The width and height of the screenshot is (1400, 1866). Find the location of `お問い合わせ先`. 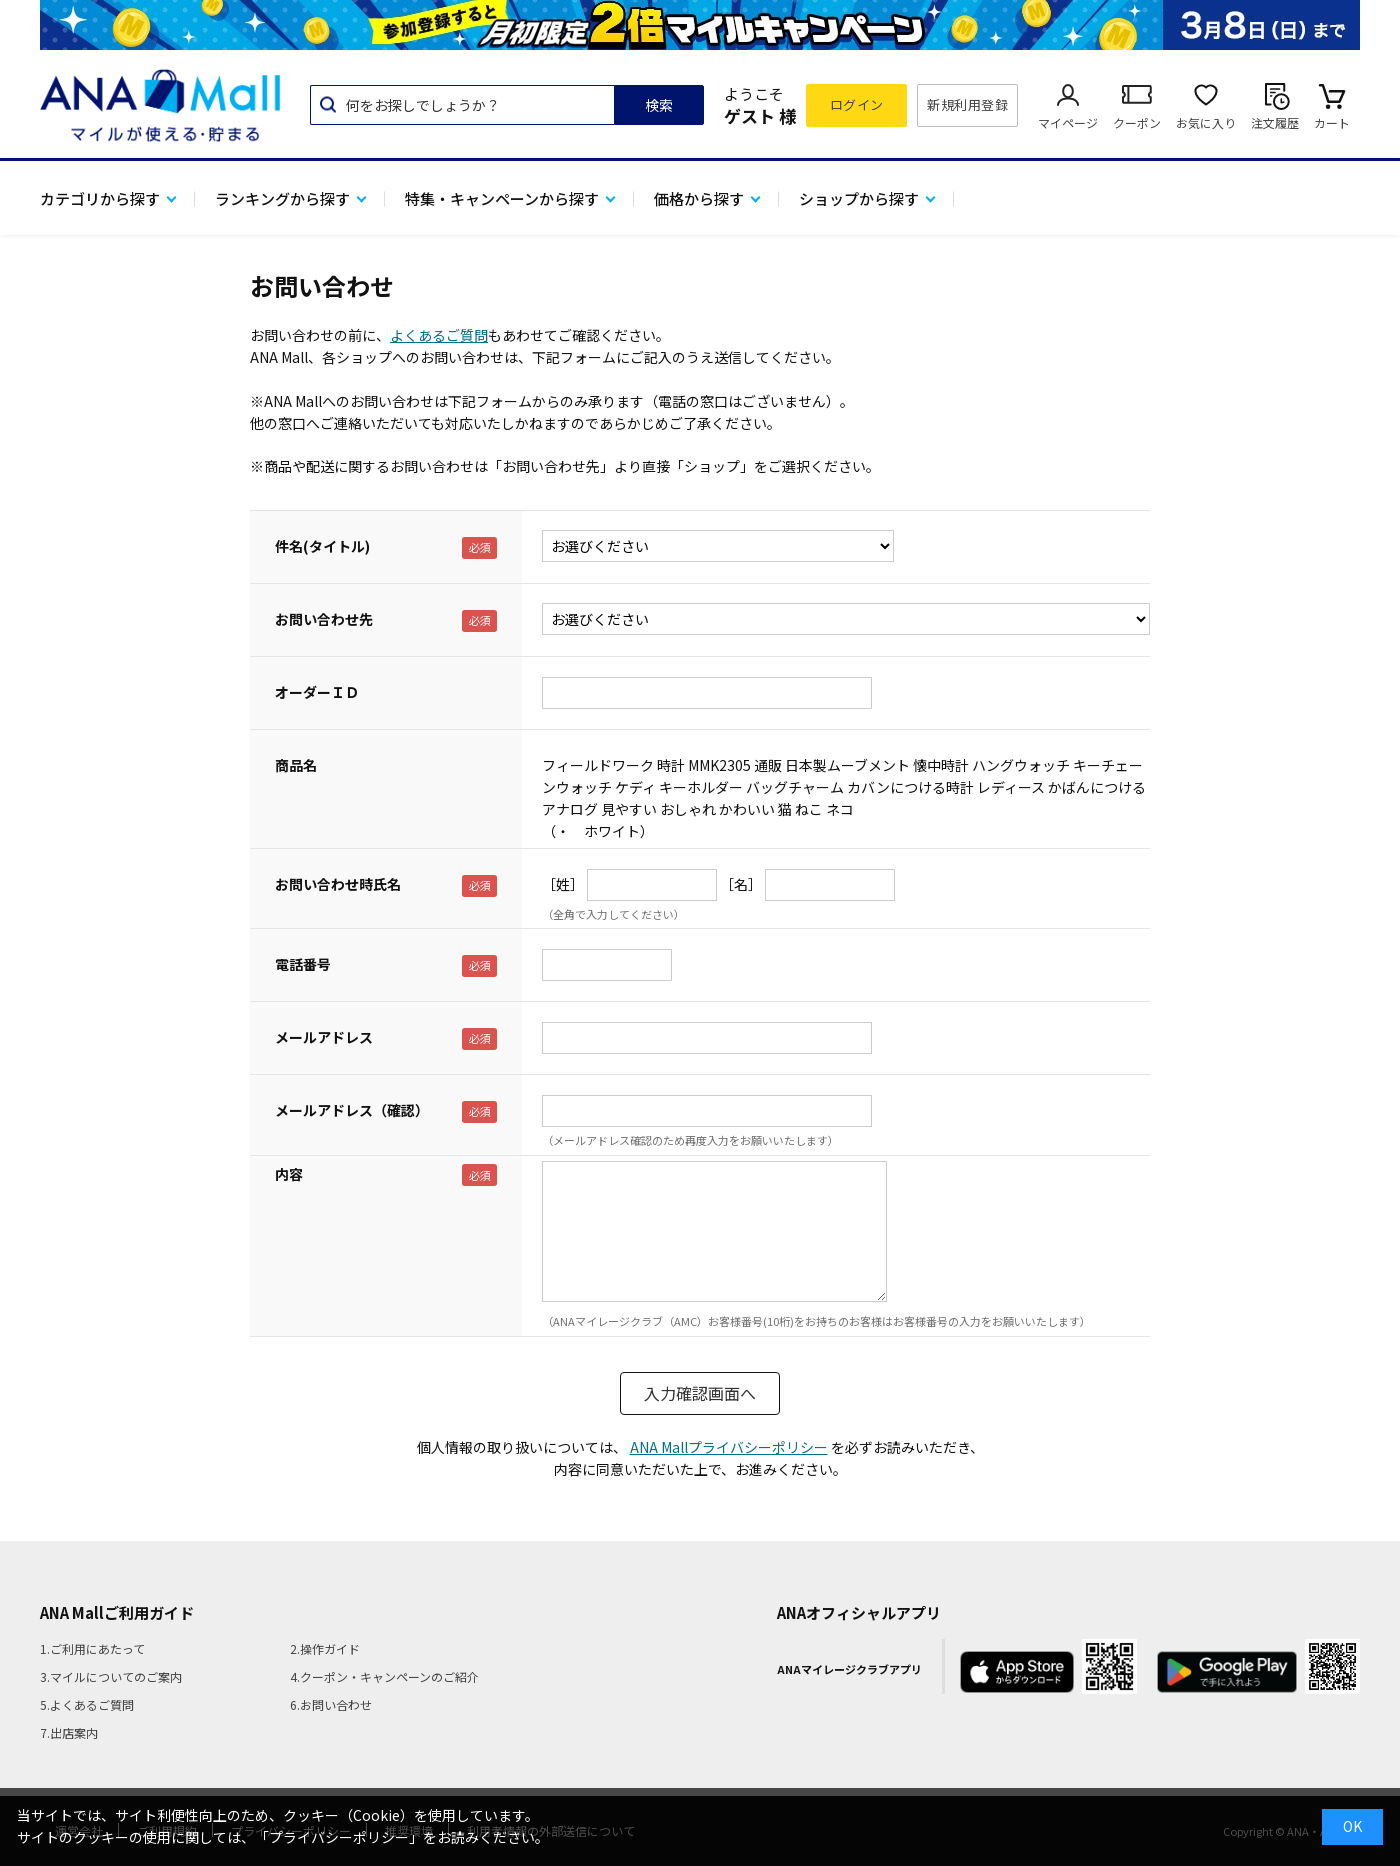

お問い合わせ先 is located at coordinates (324, 619).